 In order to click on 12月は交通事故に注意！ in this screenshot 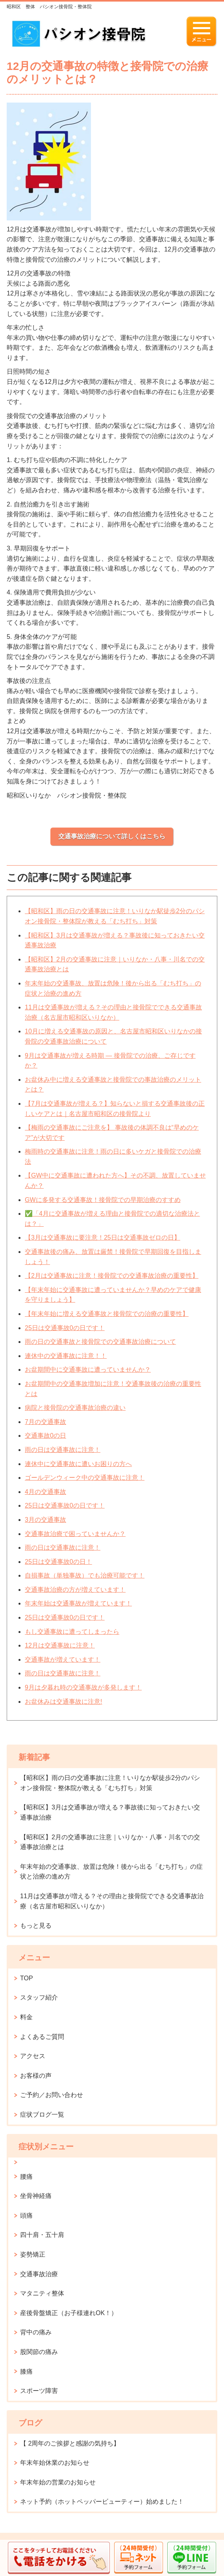, I will do `click(60, 1645)`.